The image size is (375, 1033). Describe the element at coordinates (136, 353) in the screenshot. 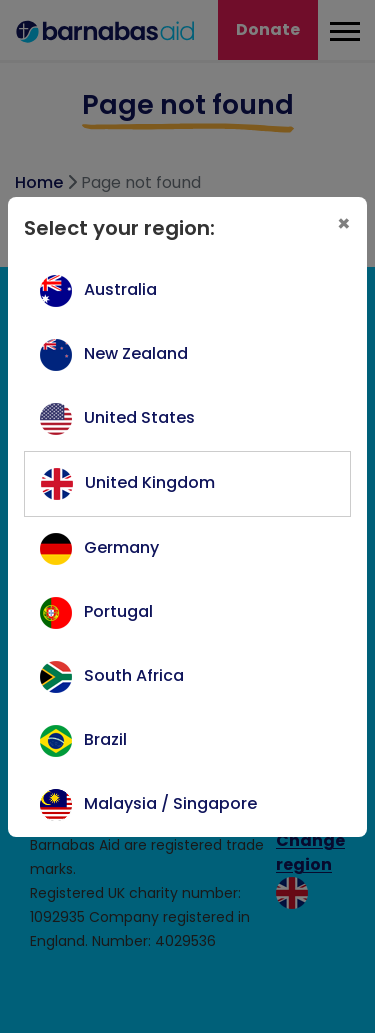

I see `New Zealand` at that location.